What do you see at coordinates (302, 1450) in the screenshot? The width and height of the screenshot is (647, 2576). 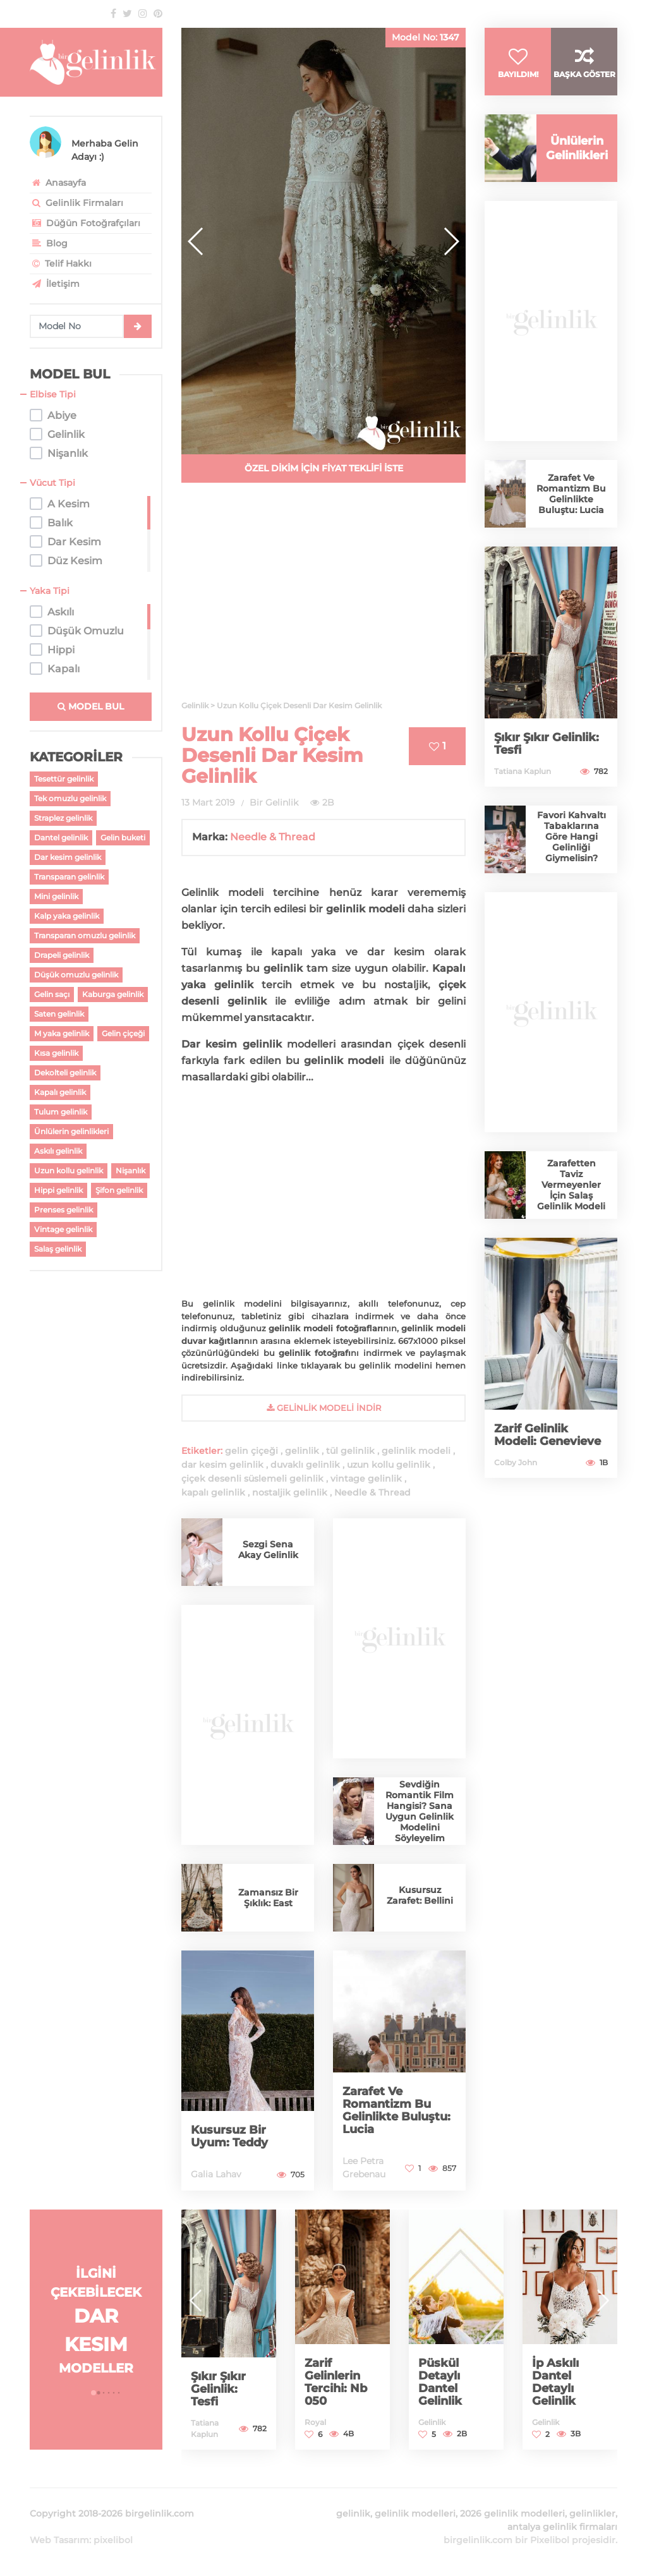 I see `gelinlik` at bounding box center [302, 1450].